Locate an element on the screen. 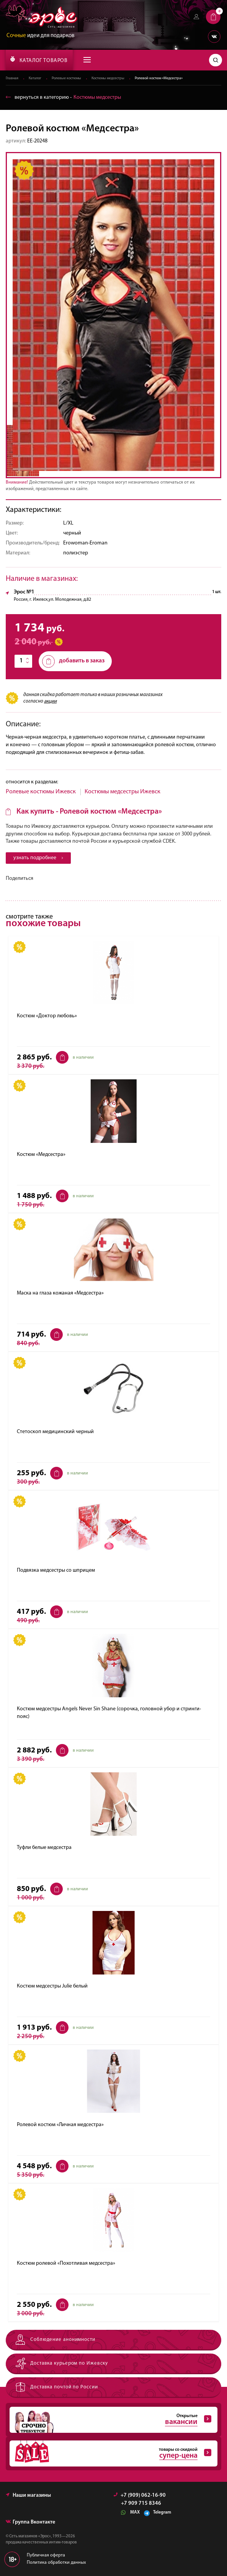 This screenshot has height=2576, width=227. Публичная оферта is located at coordinates (46, 2555).